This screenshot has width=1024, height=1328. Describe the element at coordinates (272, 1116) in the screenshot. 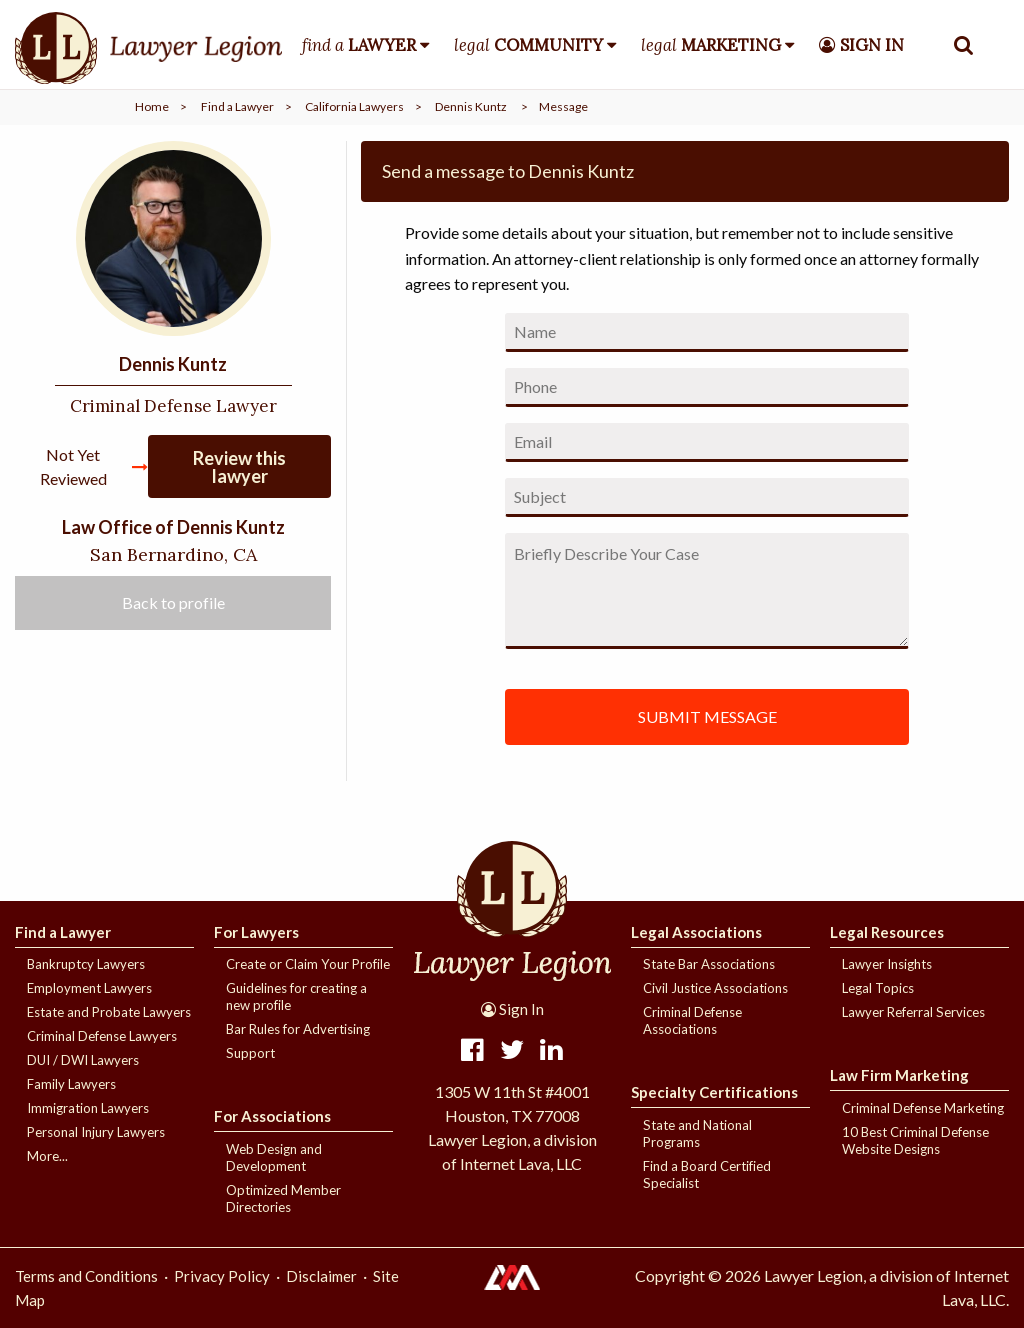

I see `For Associations` at that location.